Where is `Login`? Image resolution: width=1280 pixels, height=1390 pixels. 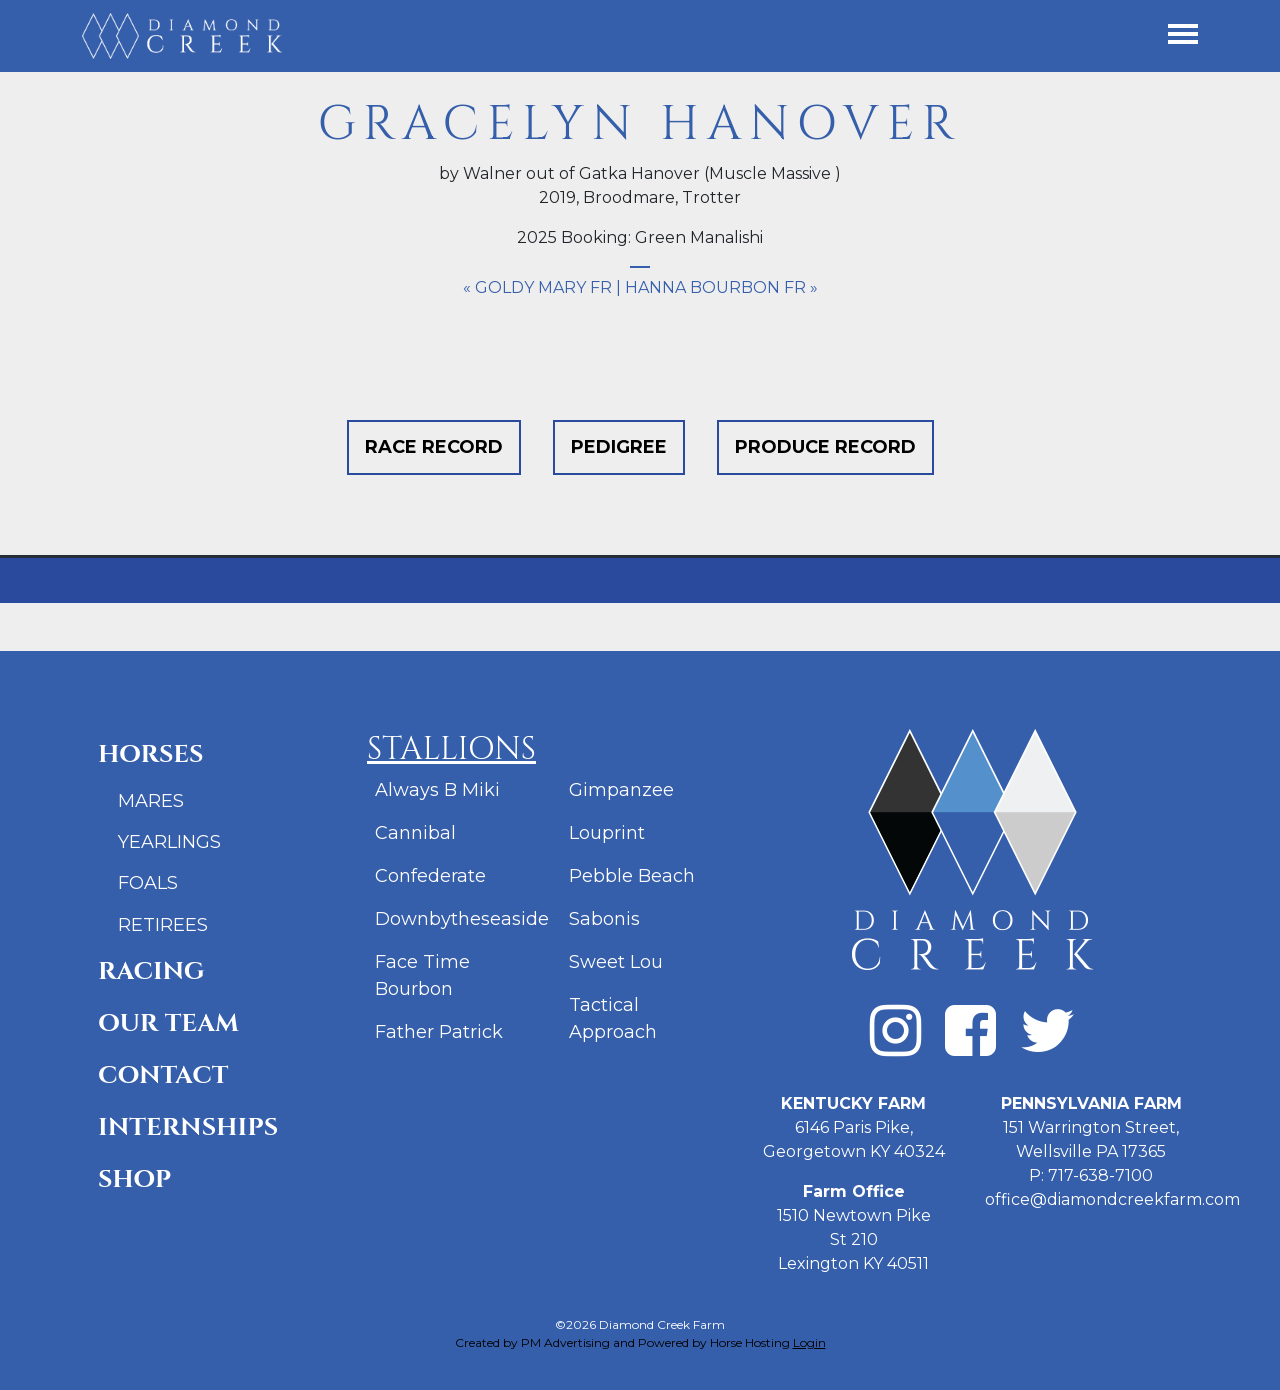 Login is located at coordinates (809, 1342).